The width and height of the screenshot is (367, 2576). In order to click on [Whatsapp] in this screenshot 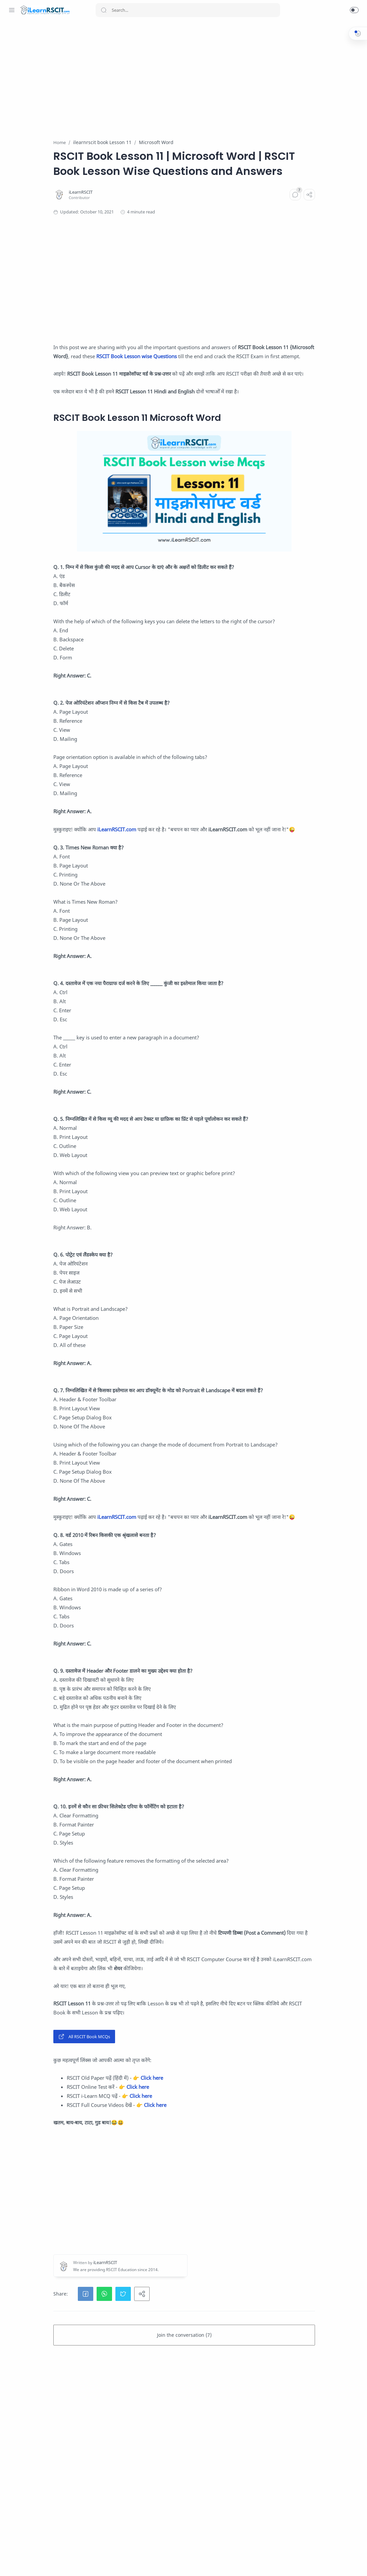, I will do `click(11, 2562)`.